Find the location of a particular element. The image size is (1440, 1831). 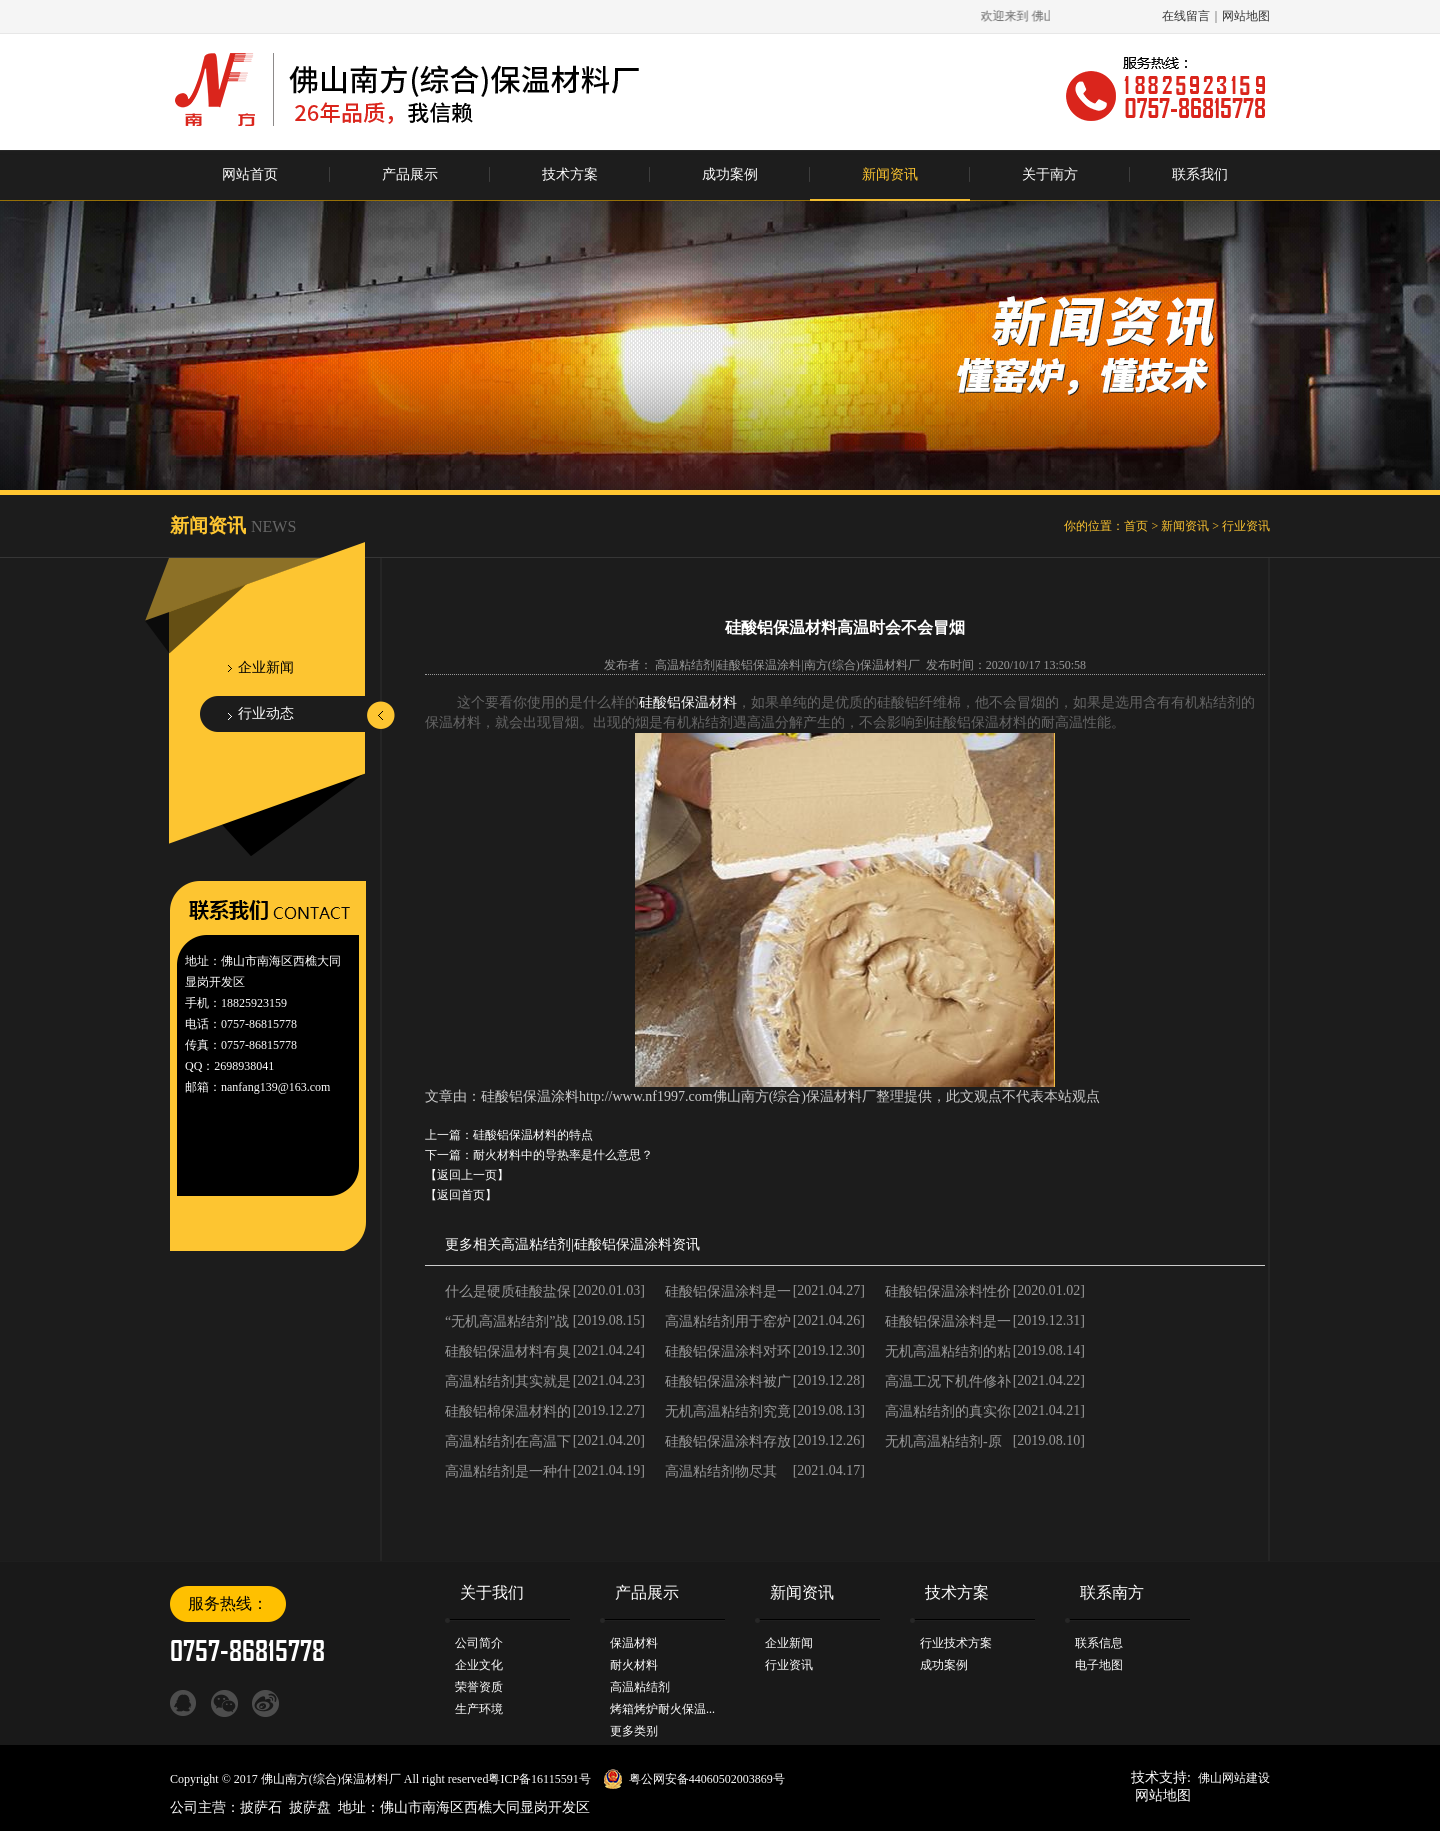

耐火材料 is located at coordinates (634, 1665).